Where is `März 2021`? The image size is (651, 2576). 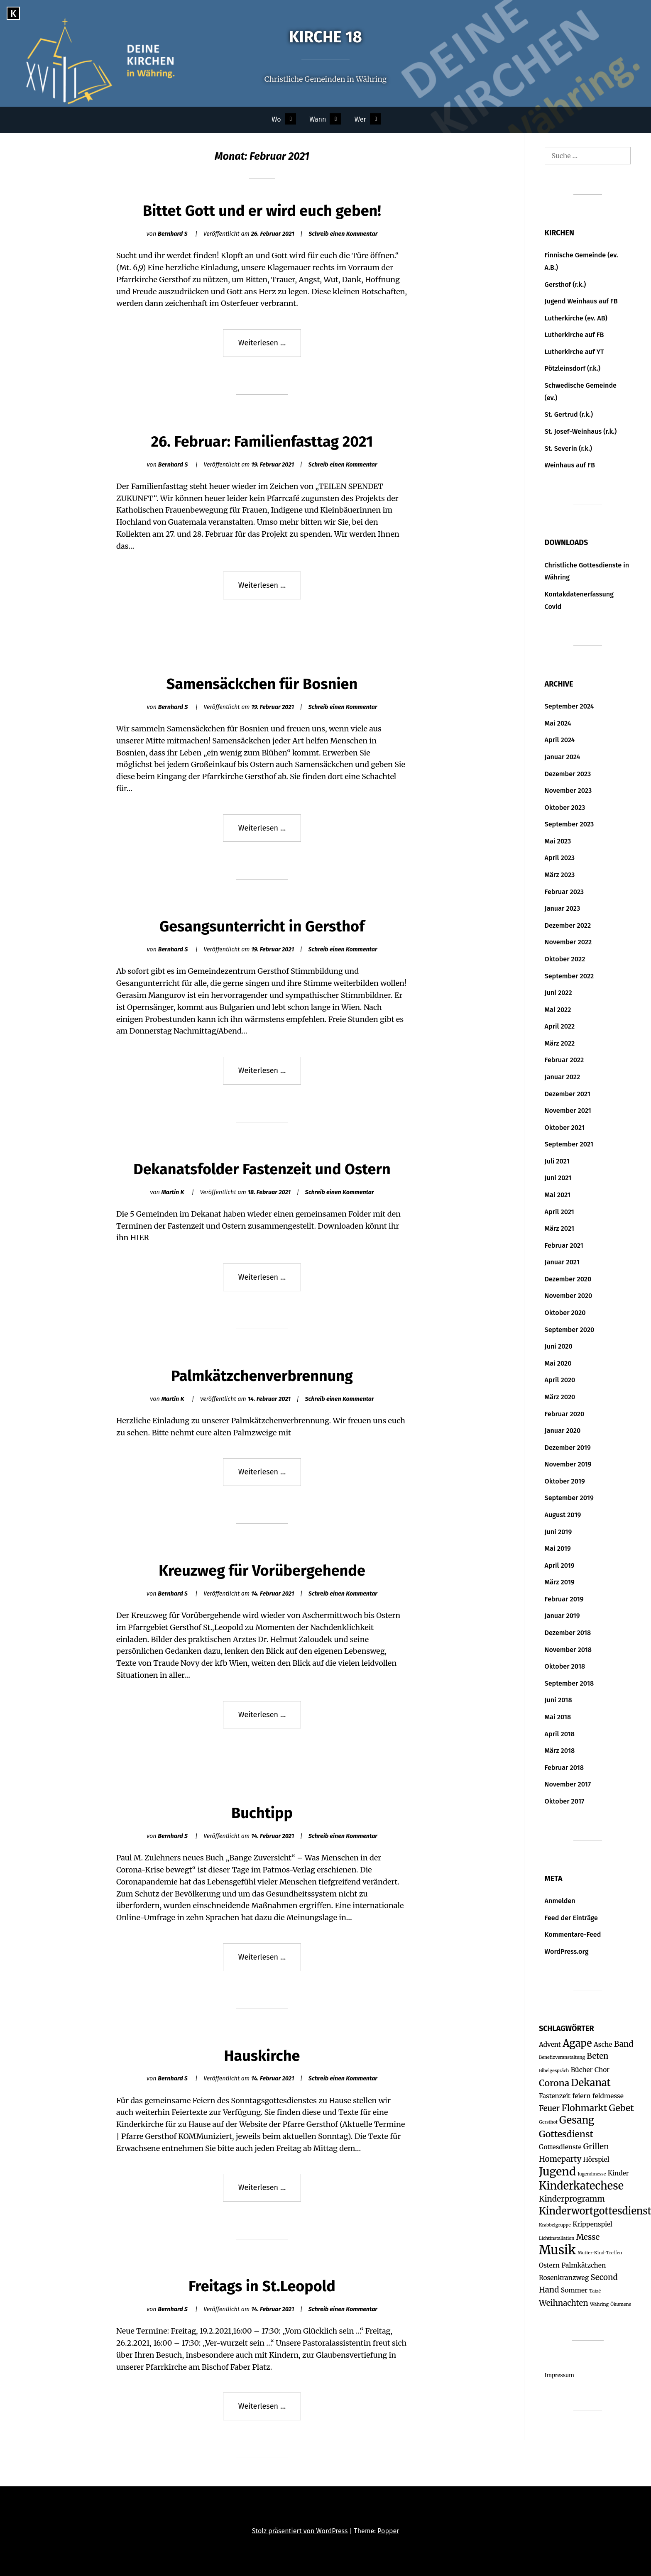 März 2021 is located at coordinates (559, 1228).